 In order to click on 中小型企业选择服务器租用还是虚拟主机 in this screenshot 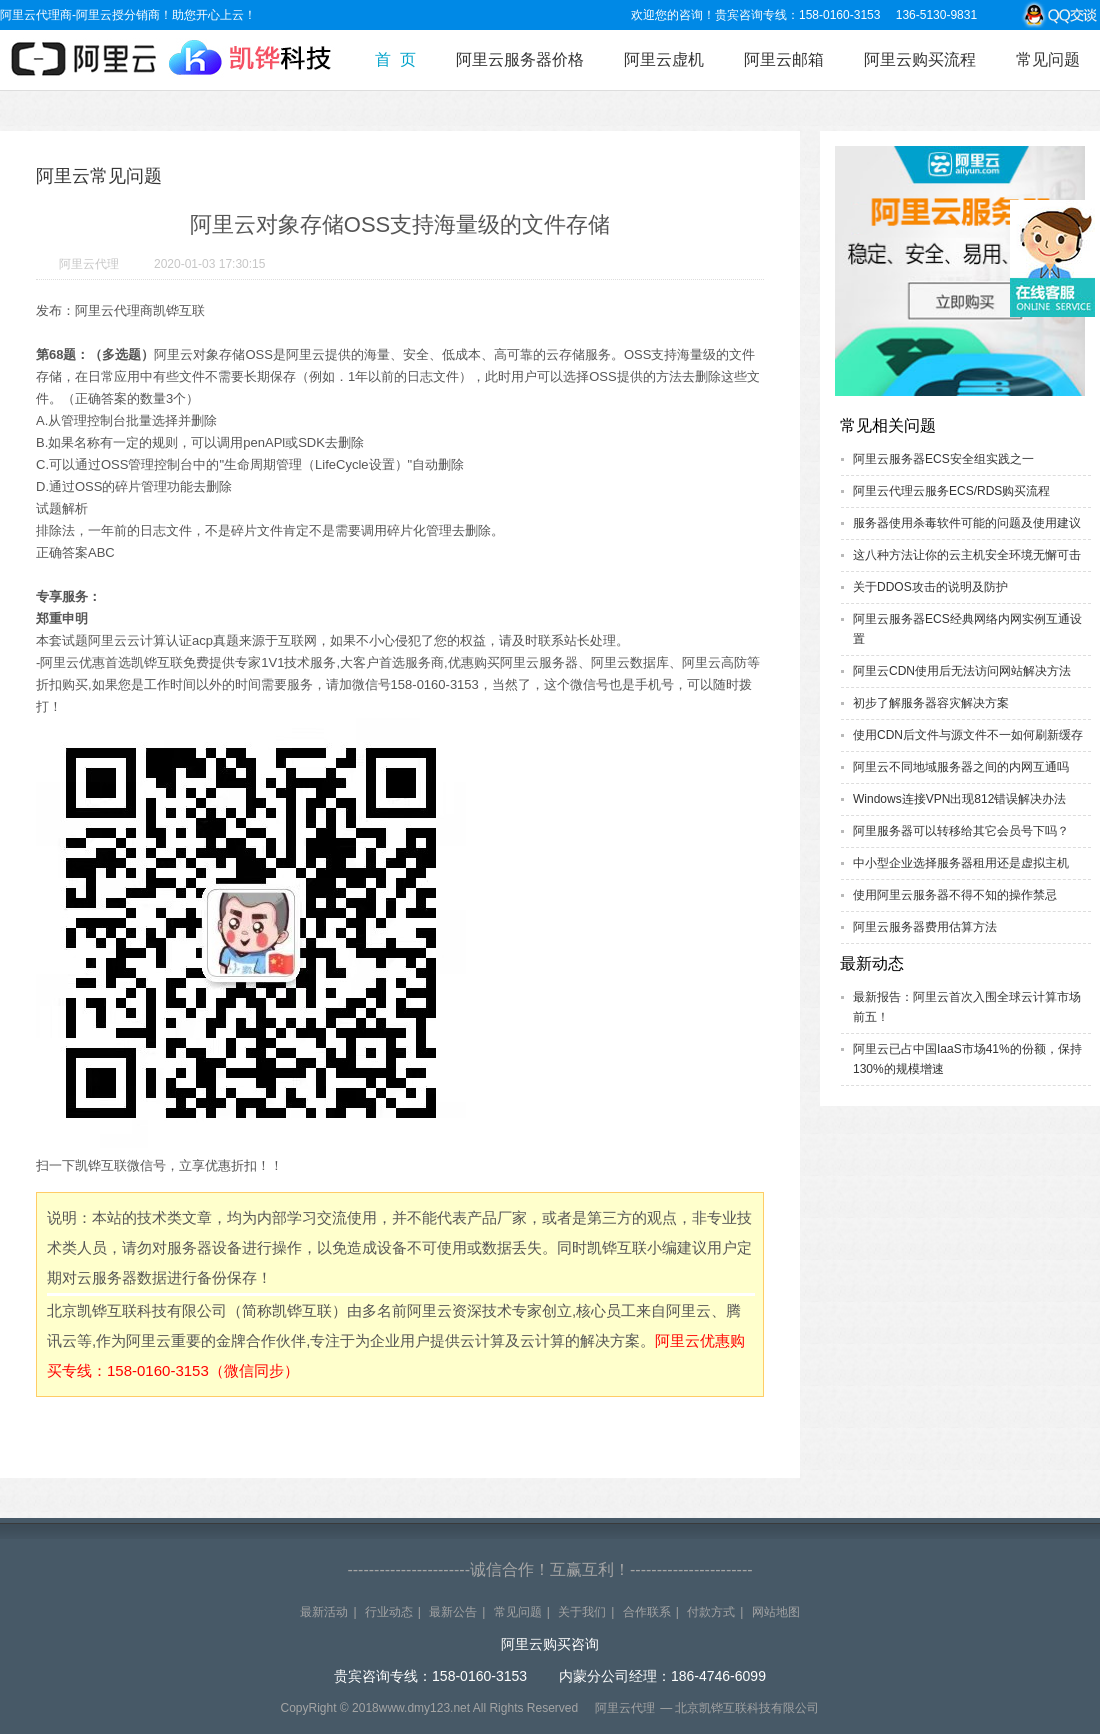, I will do `click(961, 863)`.